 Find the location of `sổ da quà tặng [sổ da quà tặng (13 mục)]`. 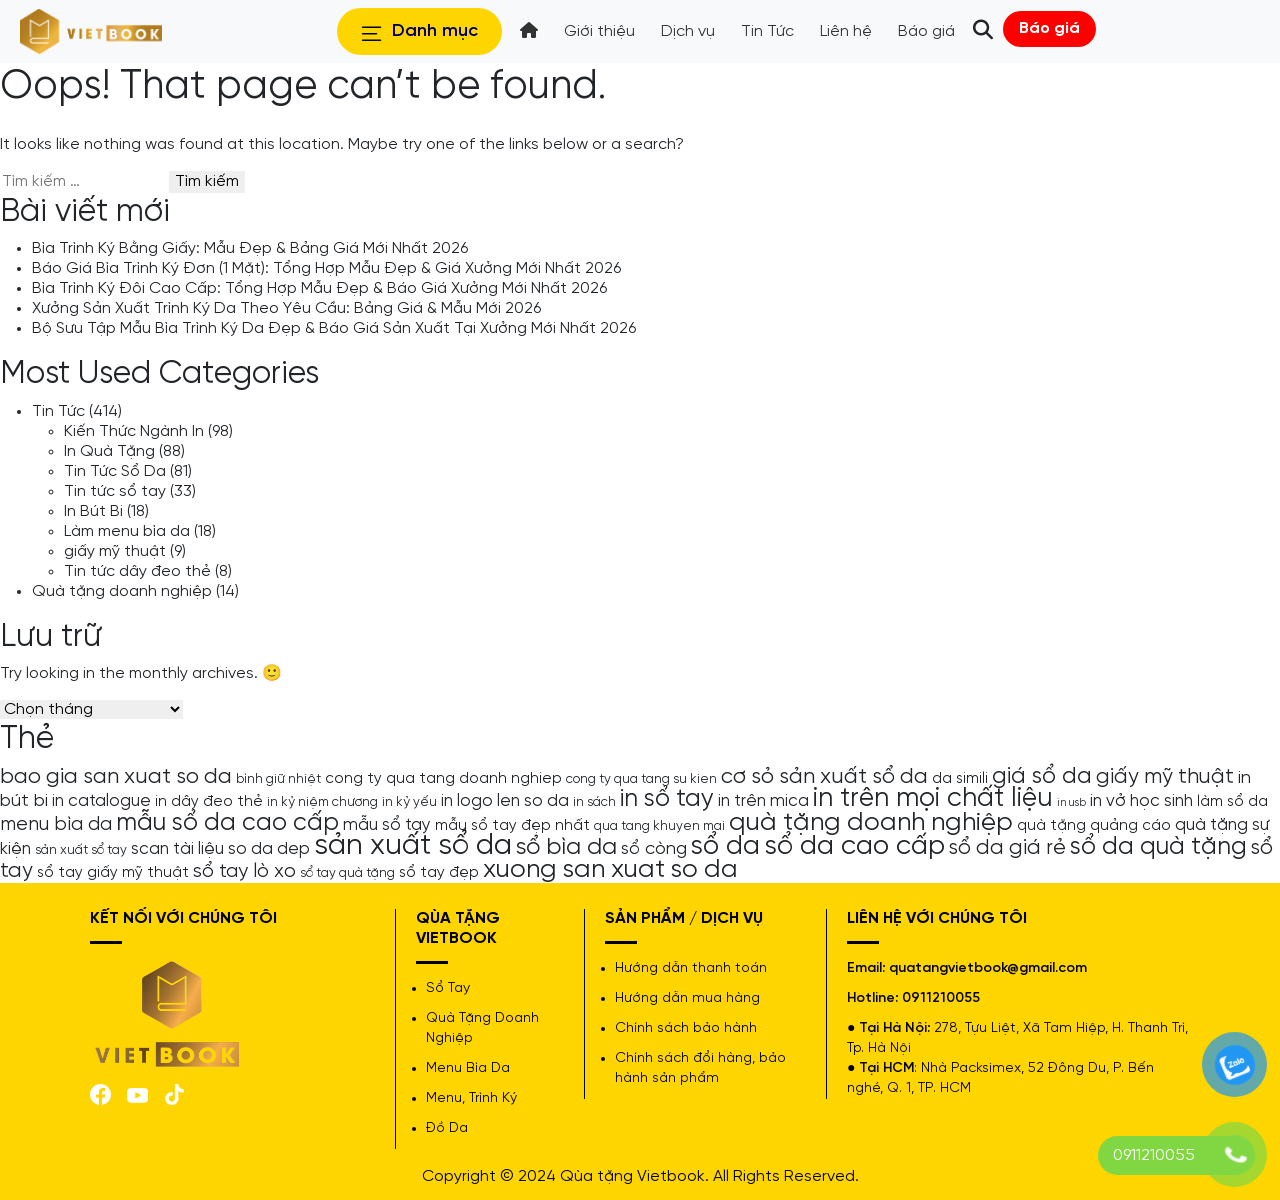

sổ da quà tặng [sổ da quà tặng (13 mục)] is located at coordinates (1158, 847).